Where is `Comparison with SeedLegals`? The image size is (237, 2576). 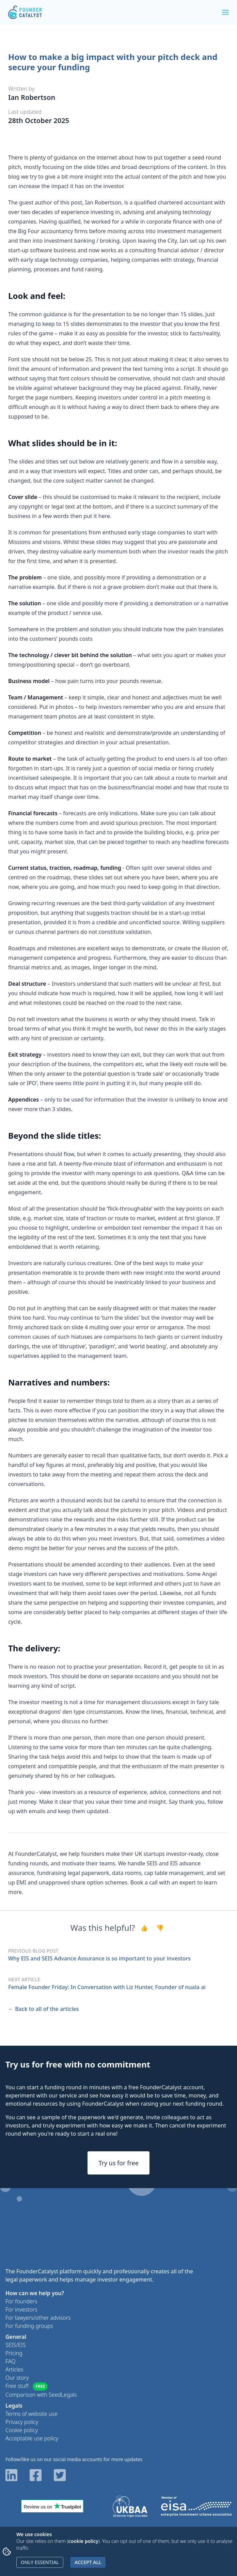 Comparison with SeedLegals is located at coordinates (41, 2394).